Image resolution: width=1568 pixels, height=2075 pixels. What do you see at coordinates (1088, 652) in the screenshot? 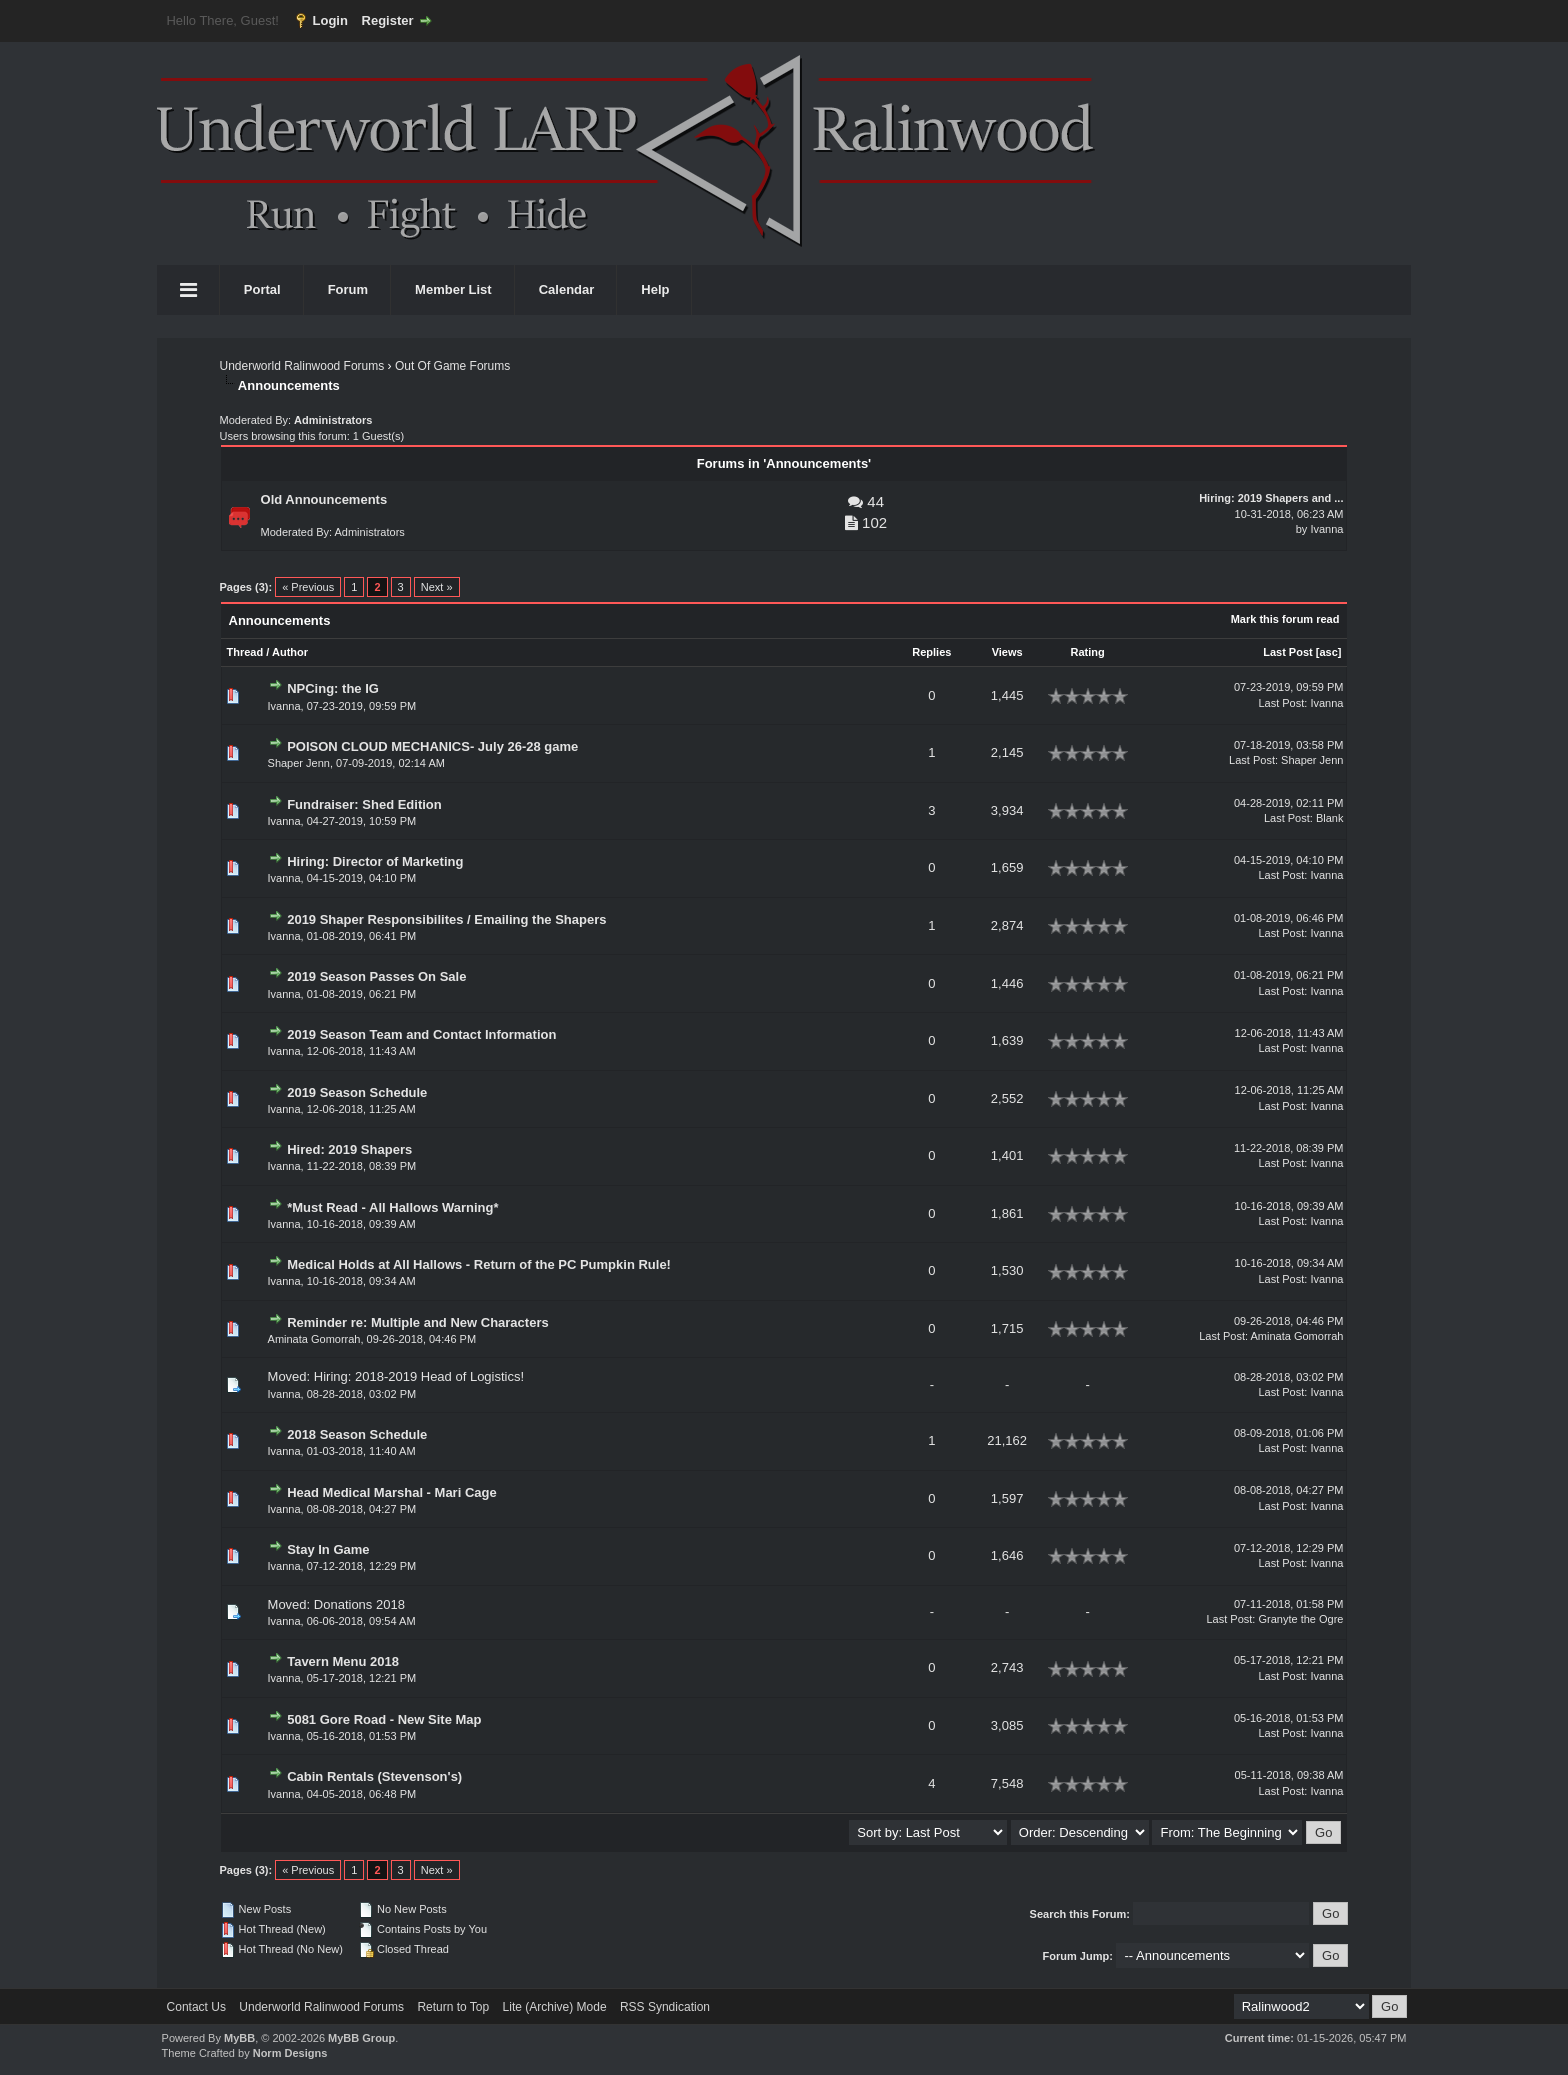
I see `Rating` at bounding box center [1088, 652].